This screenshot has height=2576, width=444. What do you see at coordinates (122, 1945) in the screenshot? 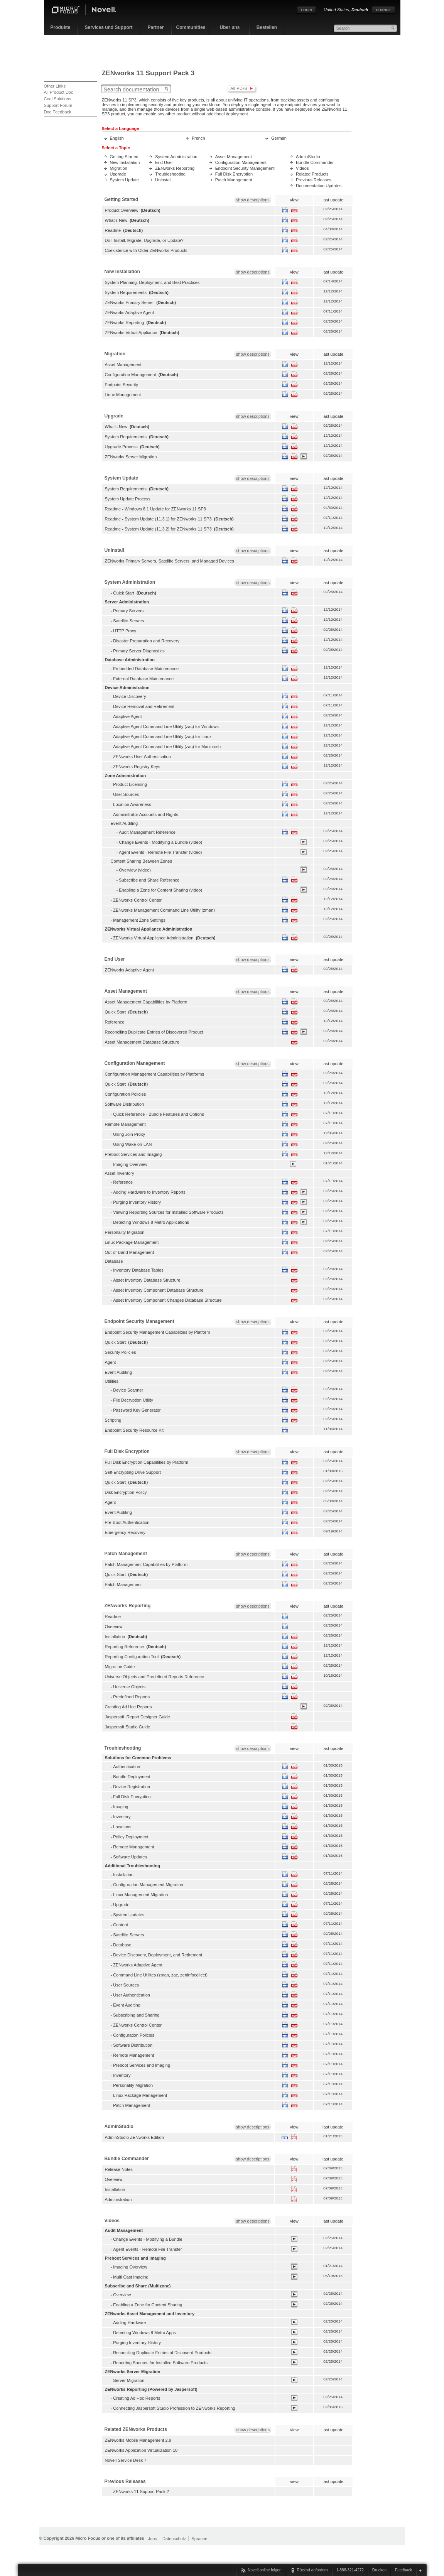
I see `Database` at bounding box center [122, 1945].